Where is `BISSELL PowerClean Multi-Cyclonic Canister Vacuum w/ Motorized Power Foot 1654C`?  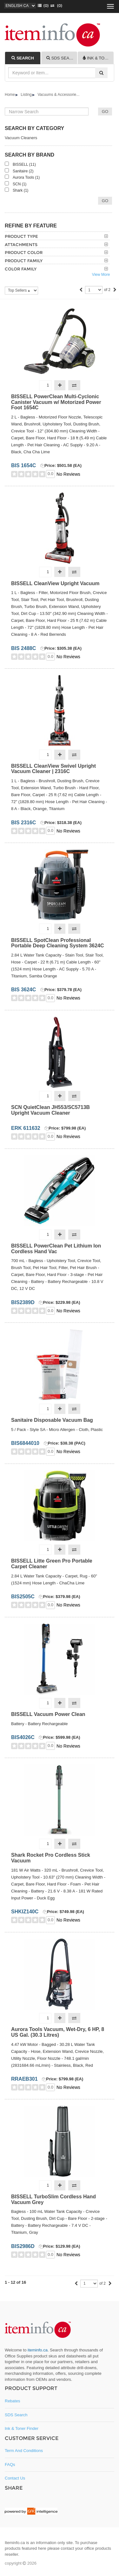 BISSELL PowerClean Multi-Cyclonic Canister Vacuum w/ Motorized Power Foot 1654C is located at coordinates (56, 402).